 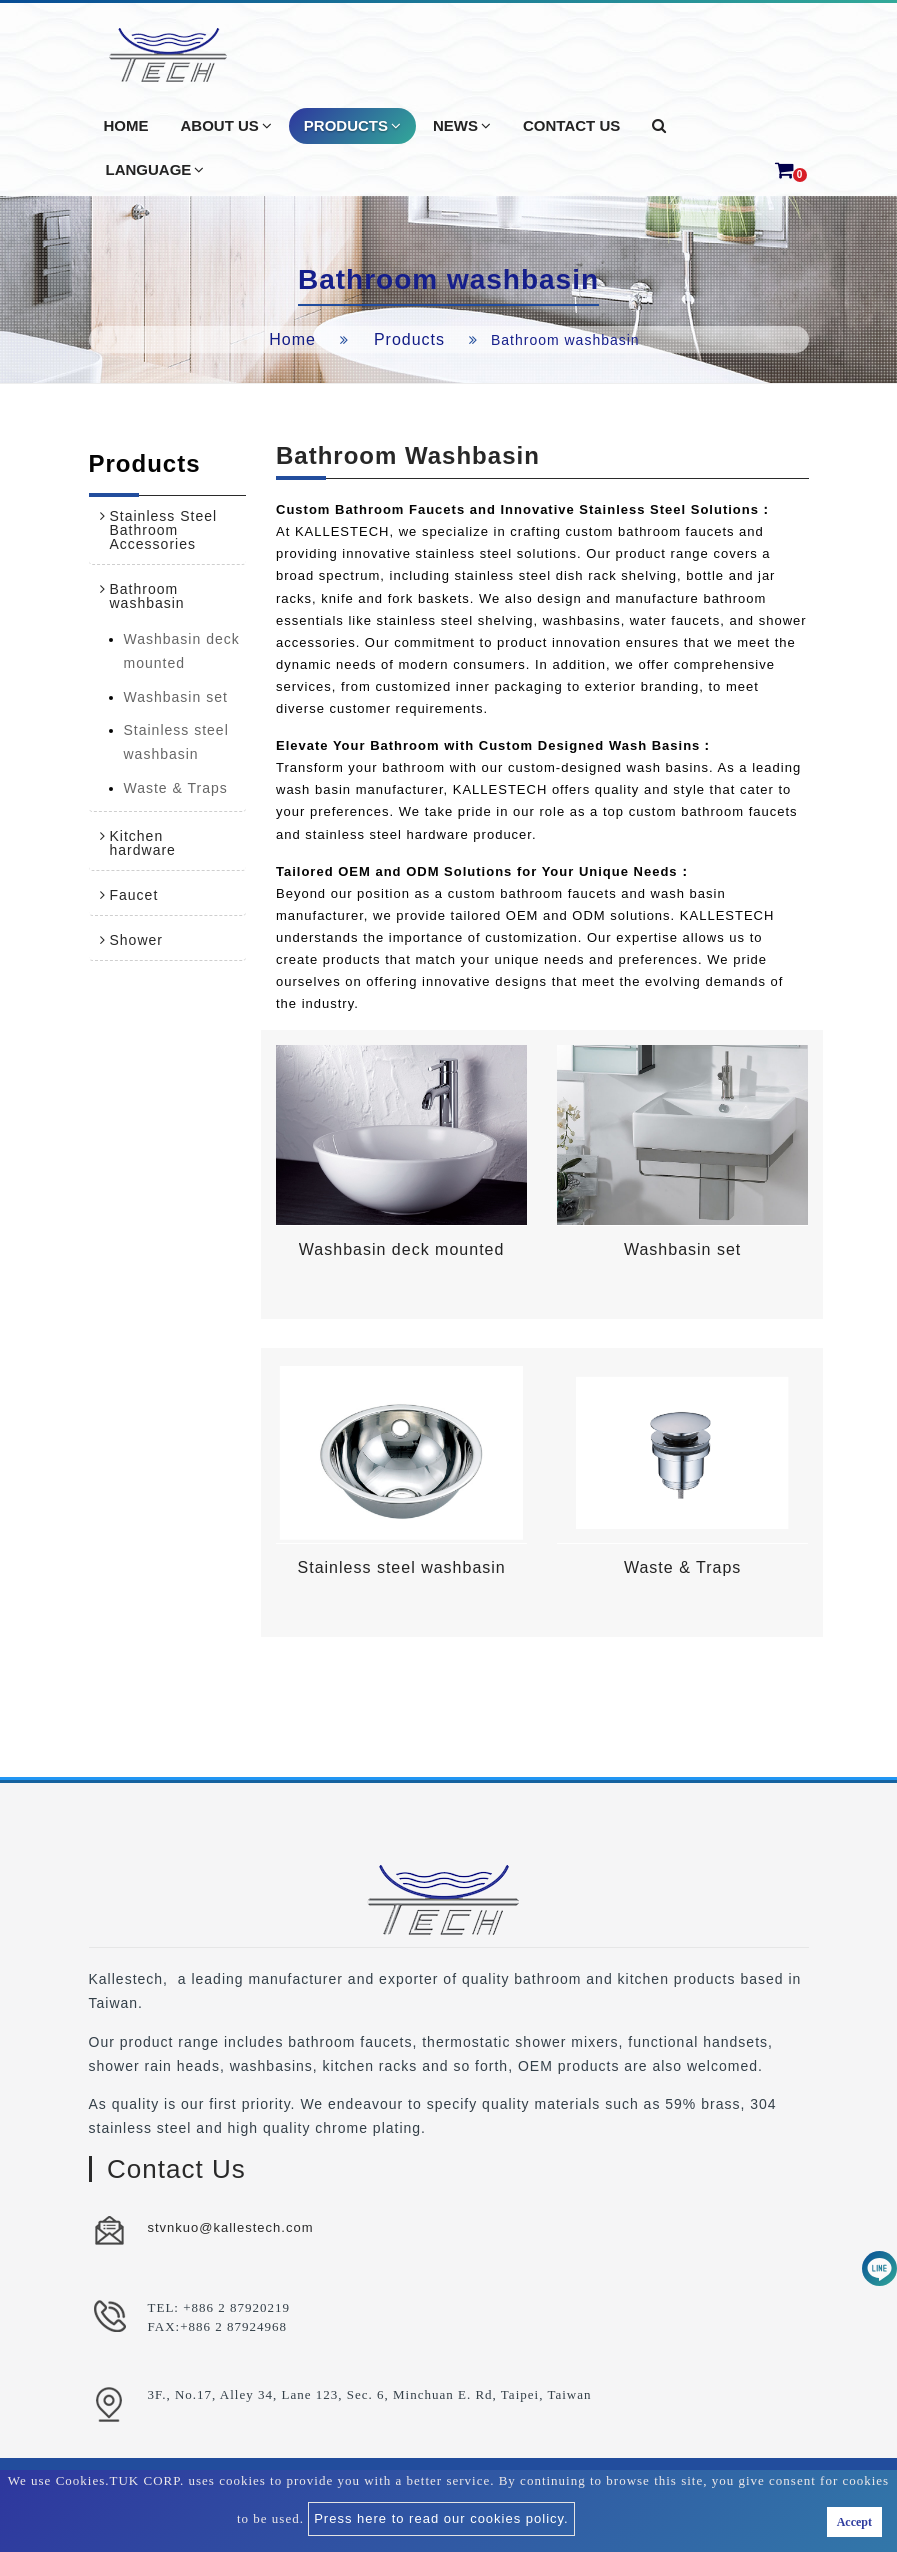 What do you see at coordinates (292, 339) in the screenshot?
I see `Home` at bounding box center [292, 339].